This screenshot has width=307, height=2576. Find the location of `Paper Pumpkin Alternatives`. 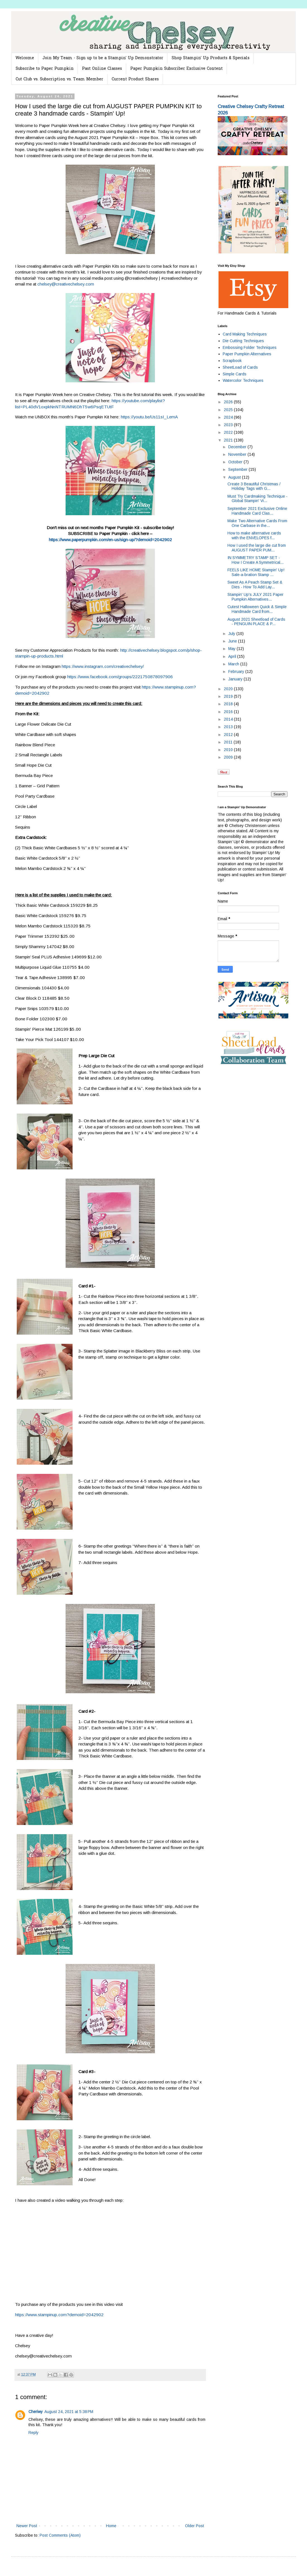

Paper Pumpkin Alternatives is located at coordinates (247, 354).